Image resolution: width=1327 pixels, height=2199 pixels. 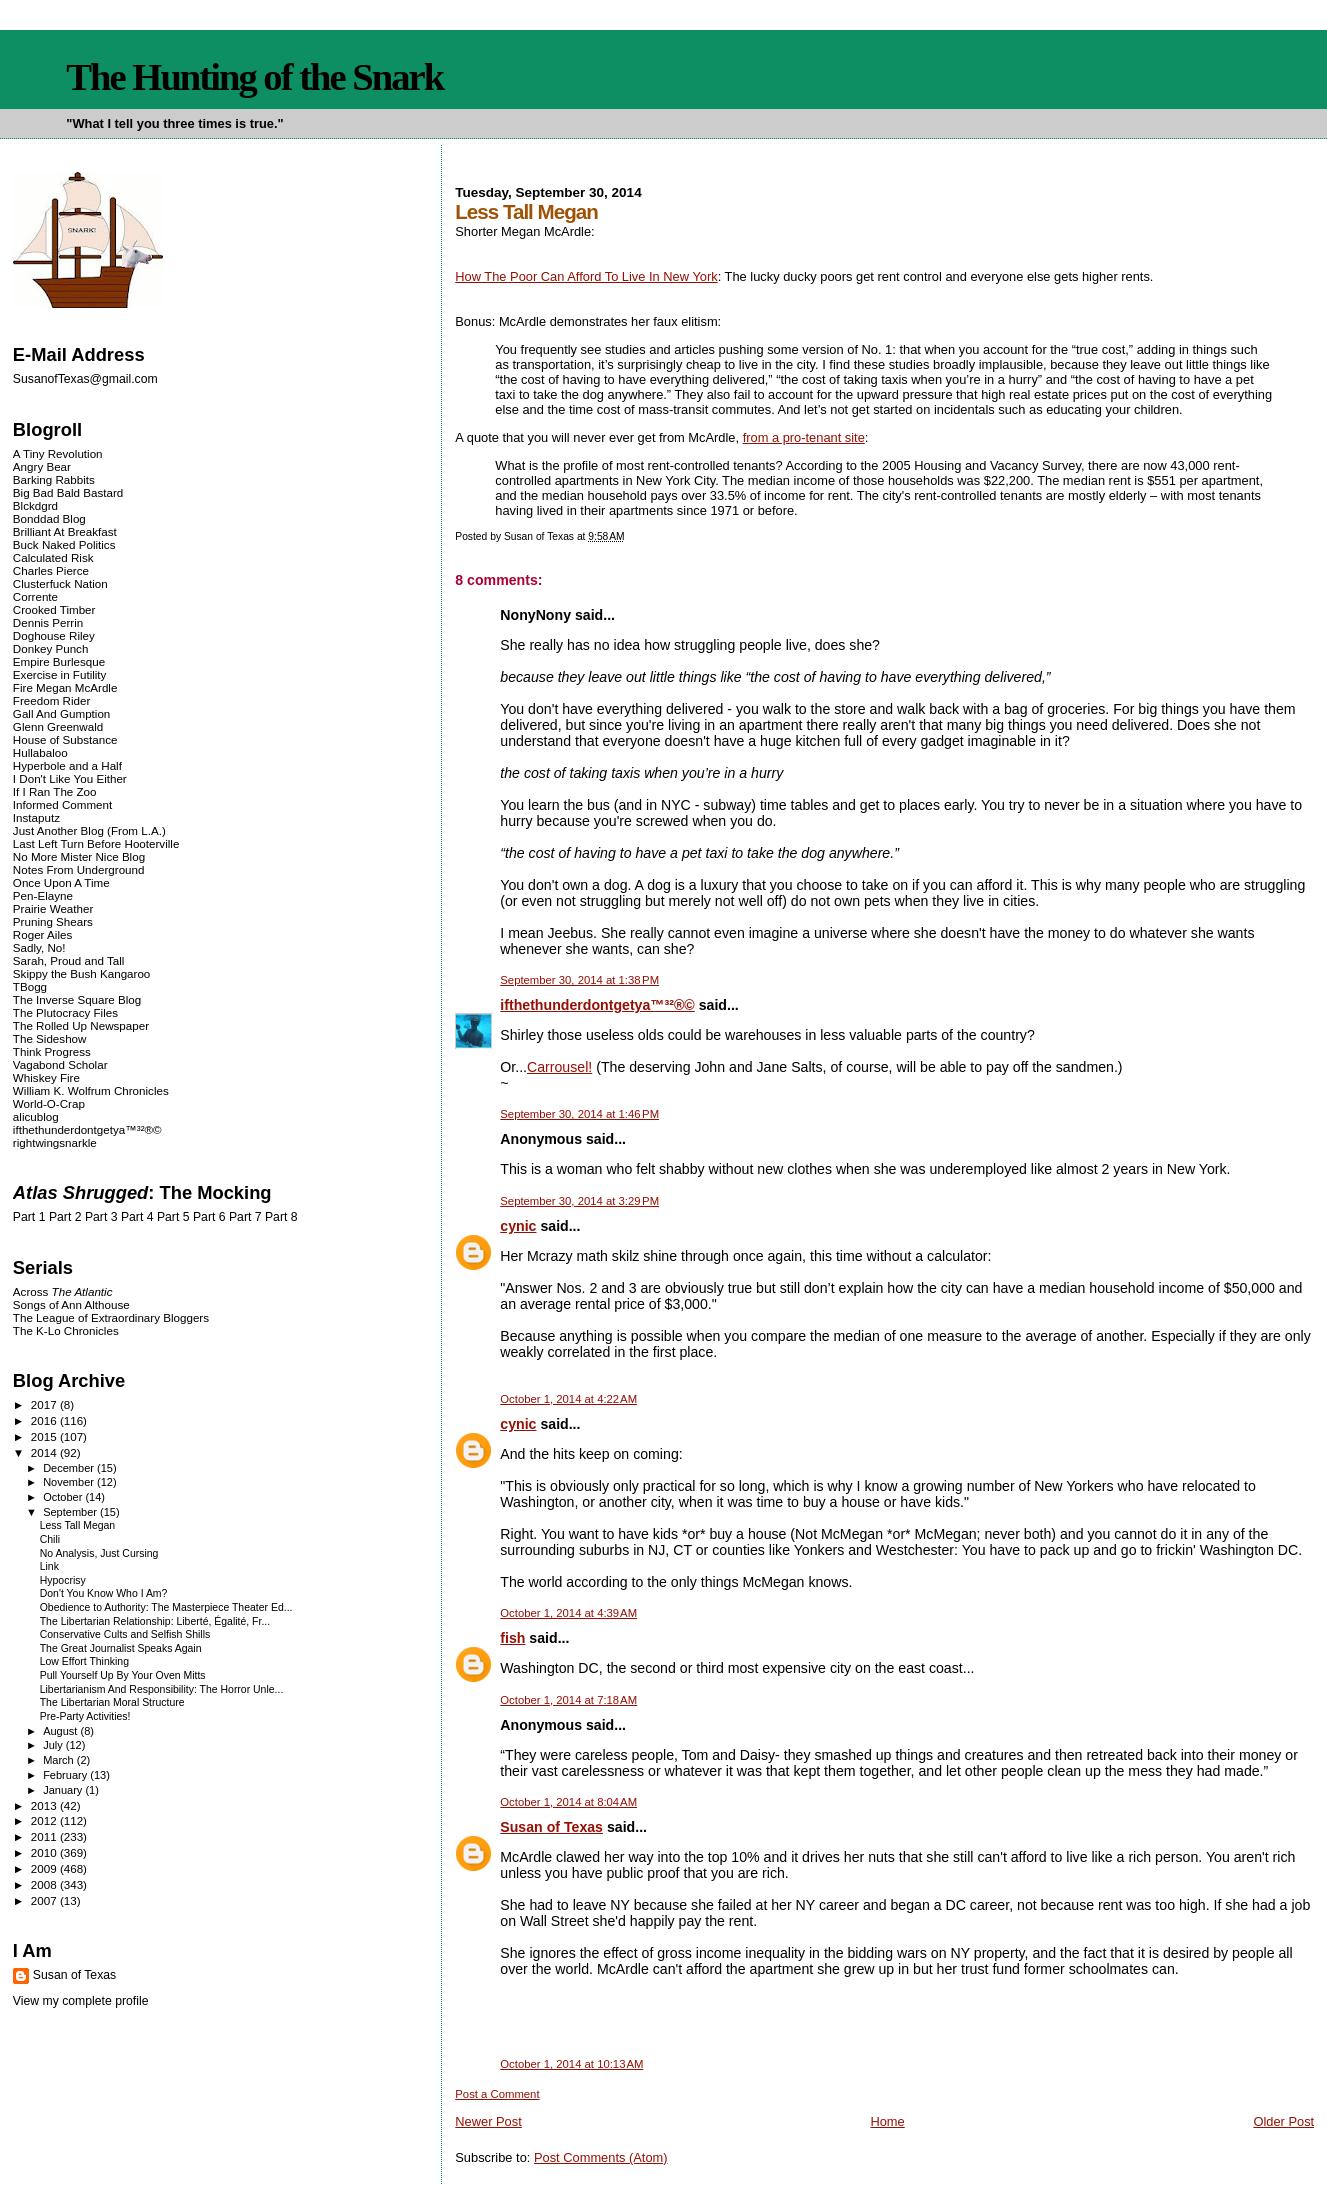 I want to click on Newer Post, so click(x=488, y=2121).